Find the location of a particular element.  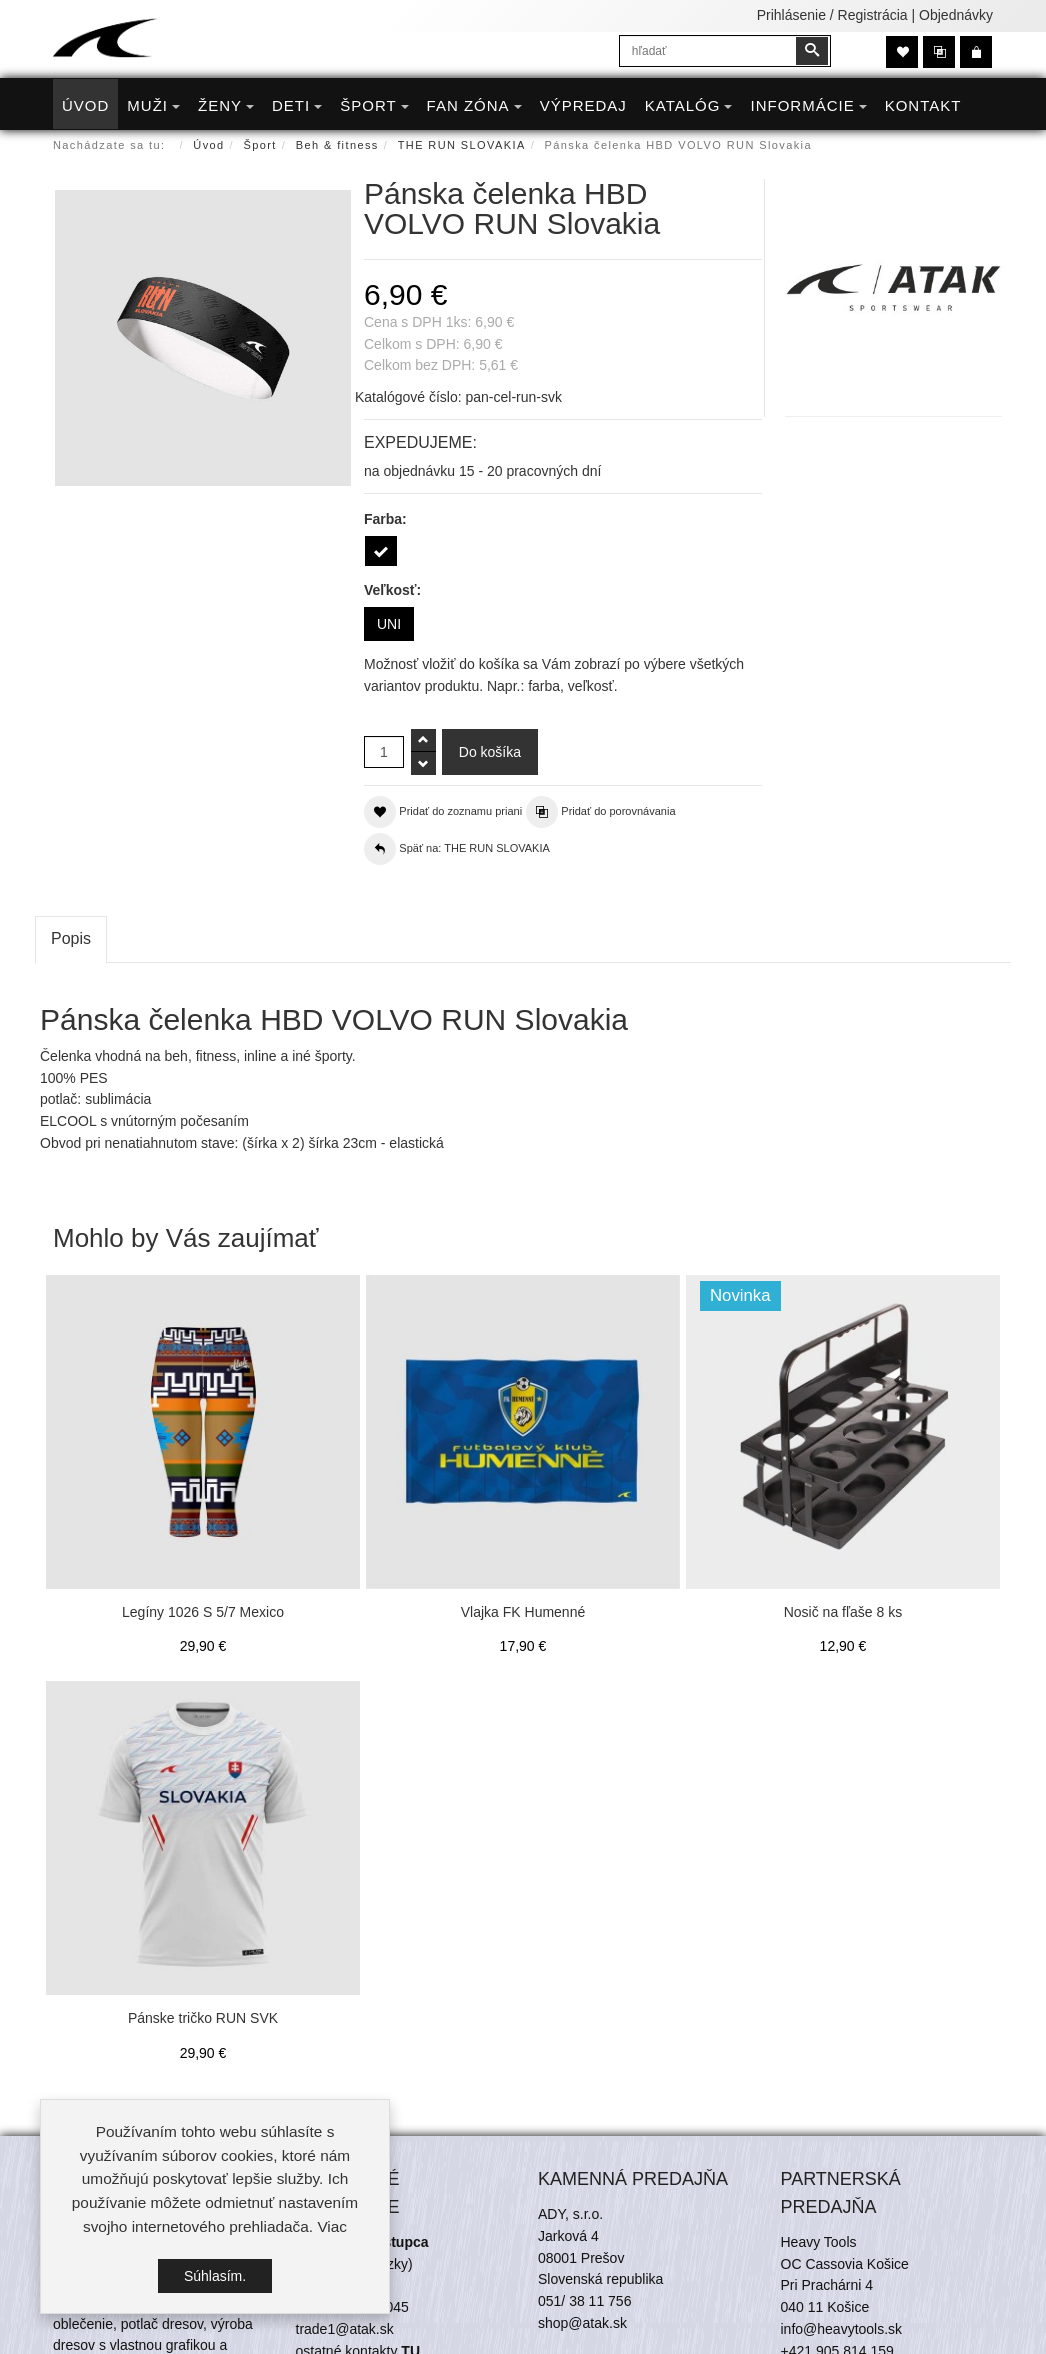

Nosič na fľaše 8 ks is located at coordinates (843, 1612).